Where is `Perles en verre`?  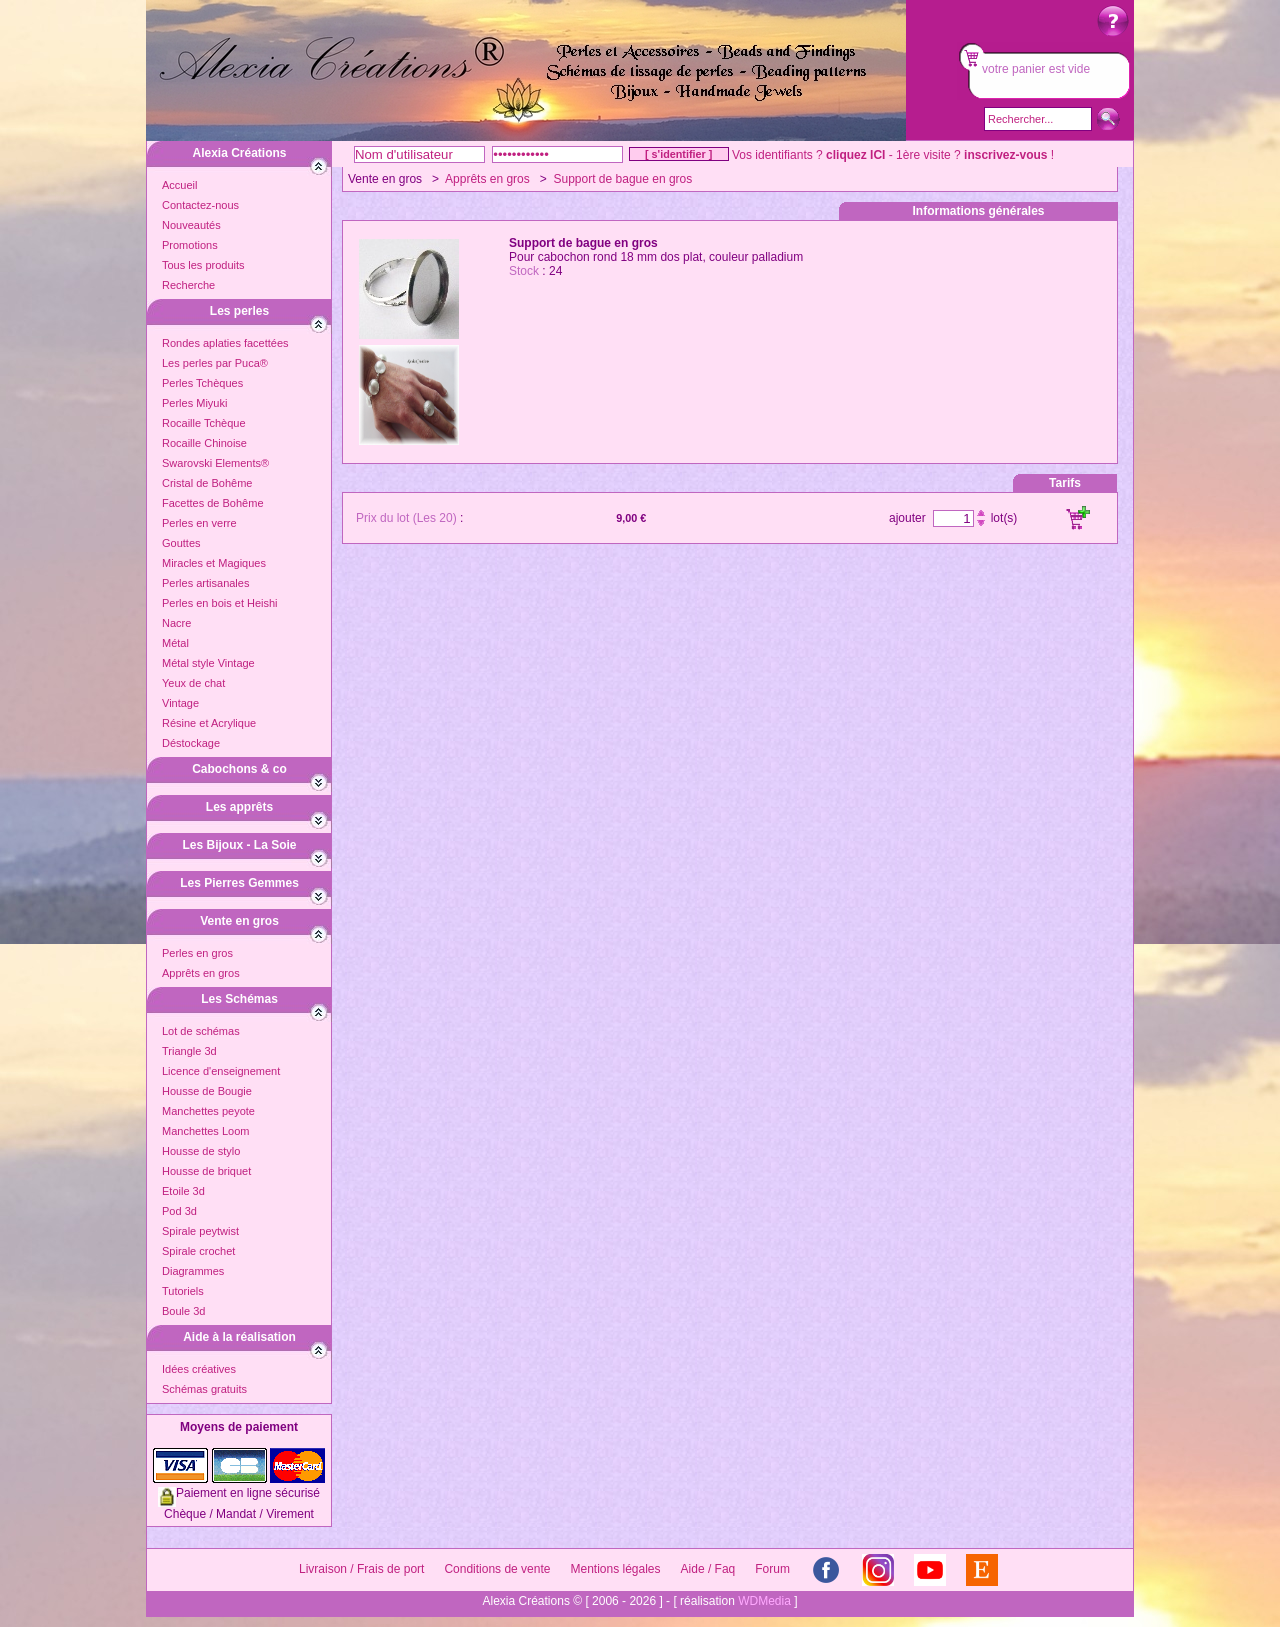 Perles en verre is located at coordinates (199, 523).